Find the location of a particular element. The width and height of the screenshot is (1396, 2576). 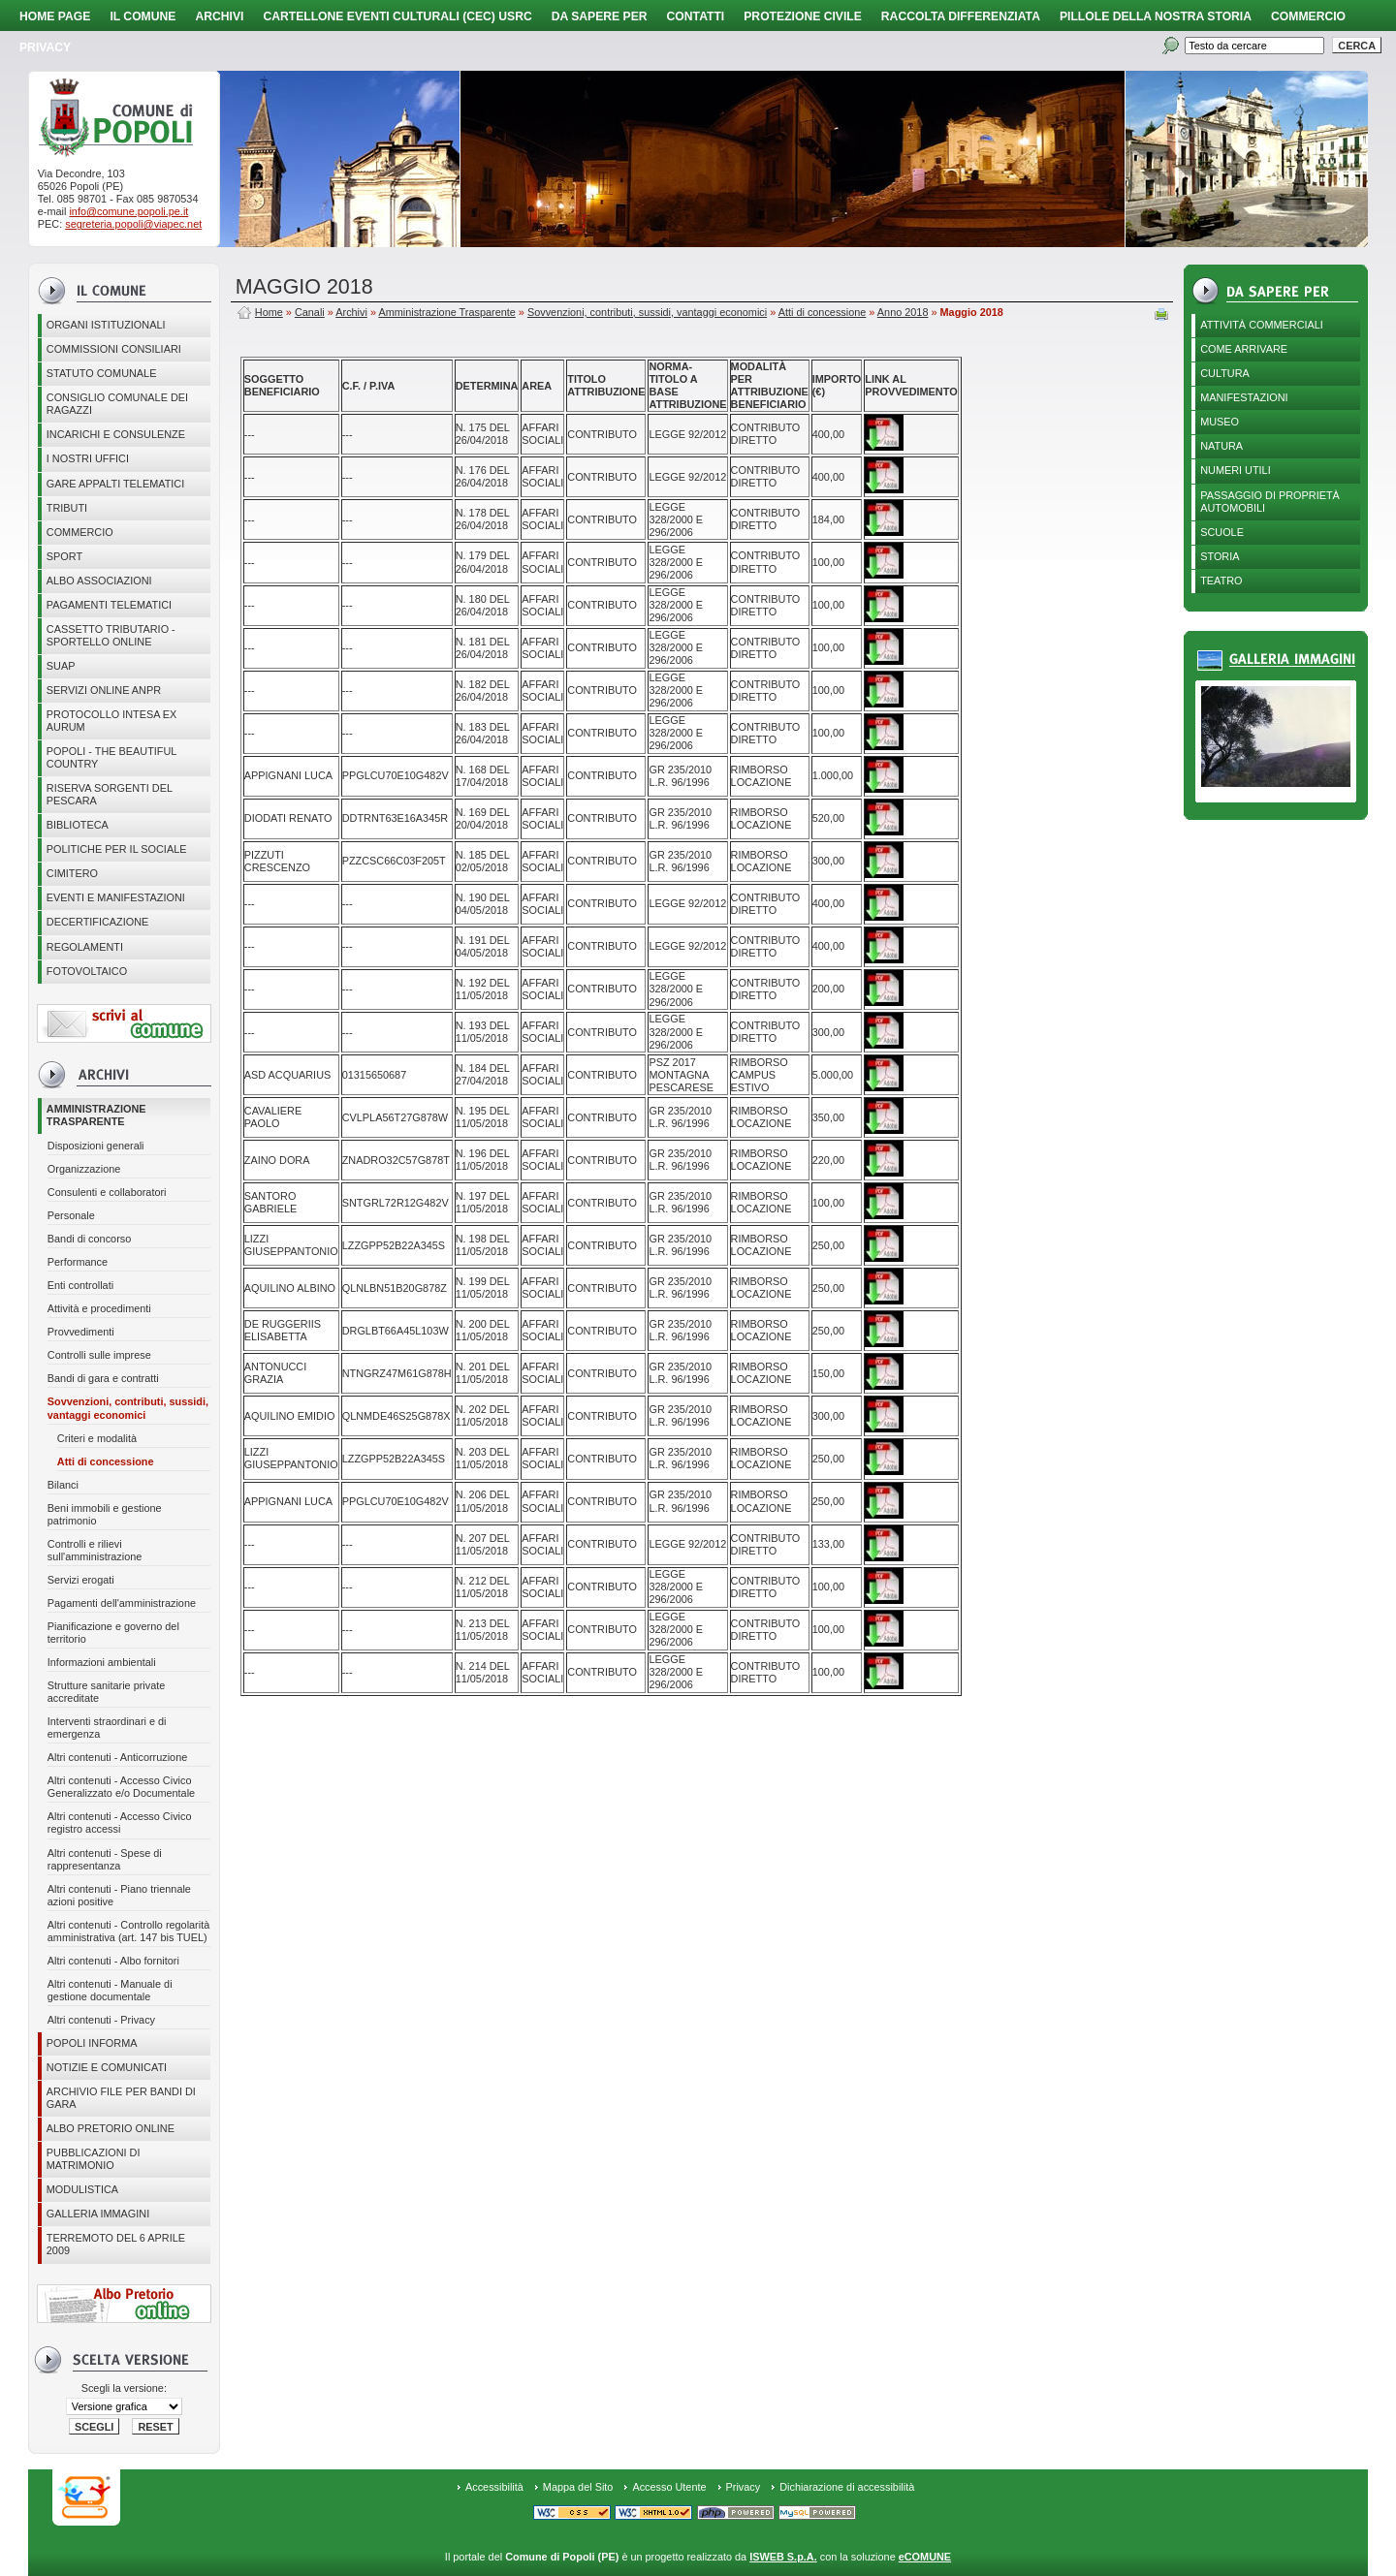

Altri contenuti - Manuale di gestione documentale is located at coordinates (110, 1990).